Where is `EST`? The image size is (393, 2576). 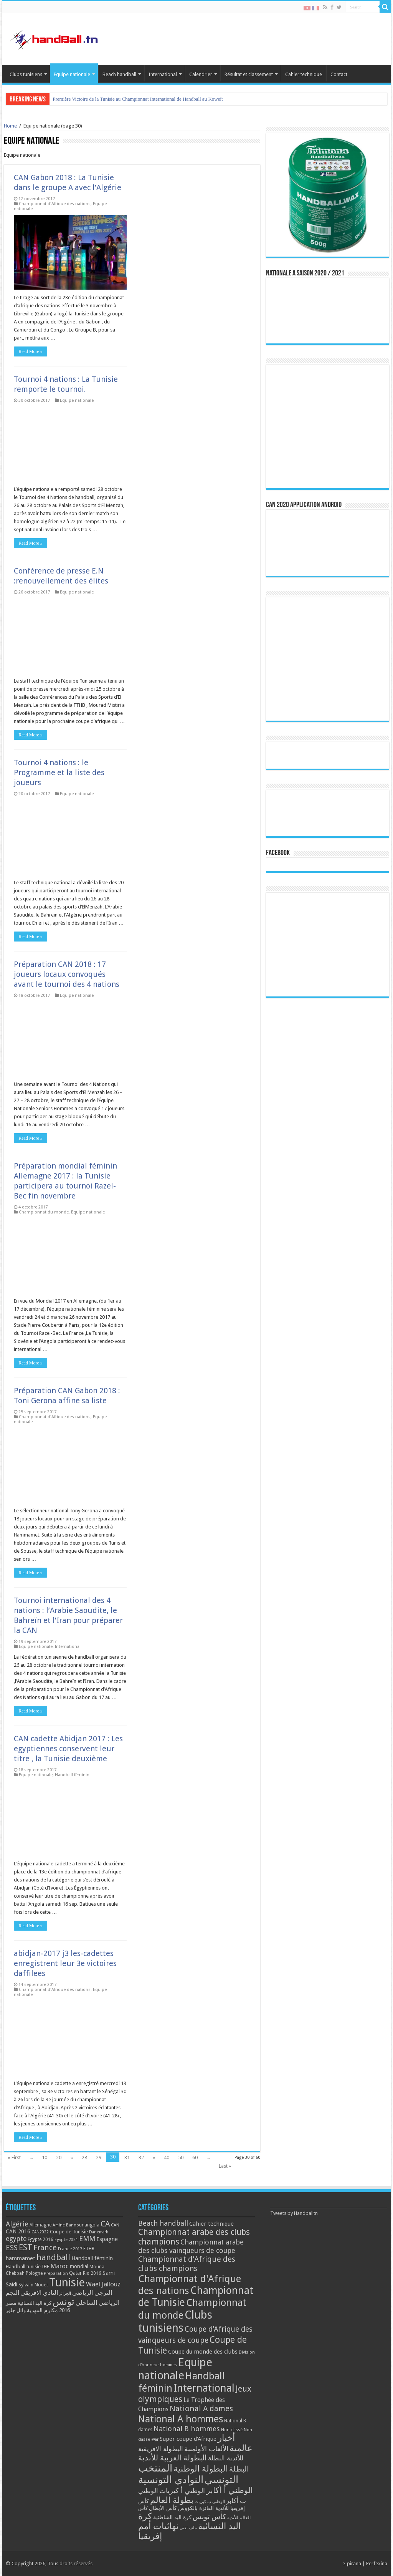
EST is located at coordinates (25, 2247).